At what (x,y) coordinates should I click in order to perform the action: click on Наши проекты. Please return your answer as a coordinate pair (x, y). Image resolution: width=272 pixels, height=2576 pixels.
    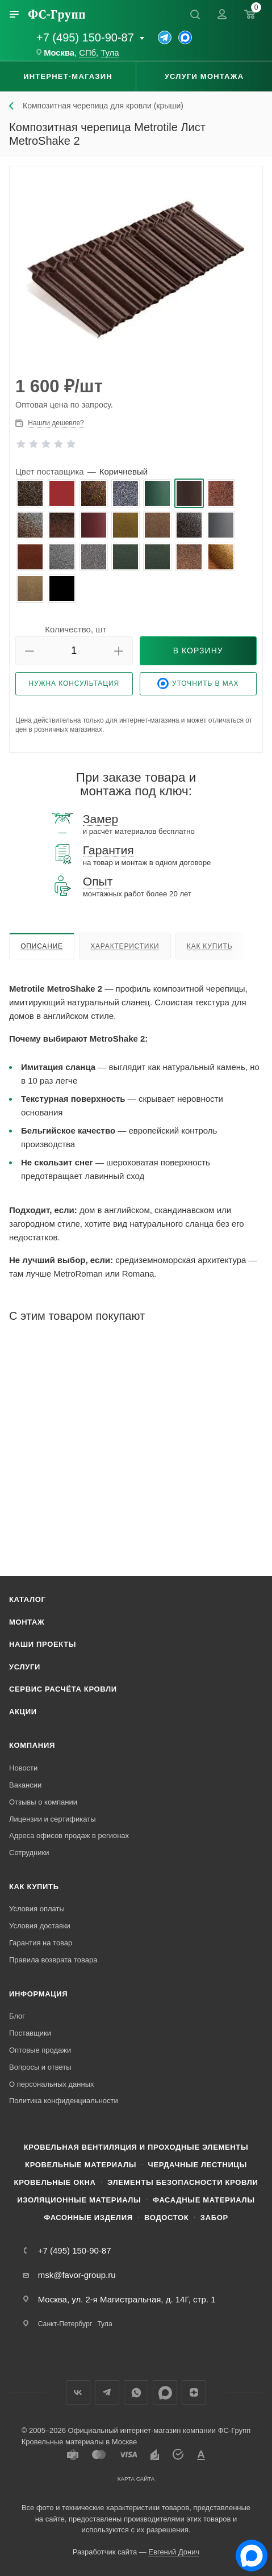
    Looking at the image, I should click on (42, 1644).